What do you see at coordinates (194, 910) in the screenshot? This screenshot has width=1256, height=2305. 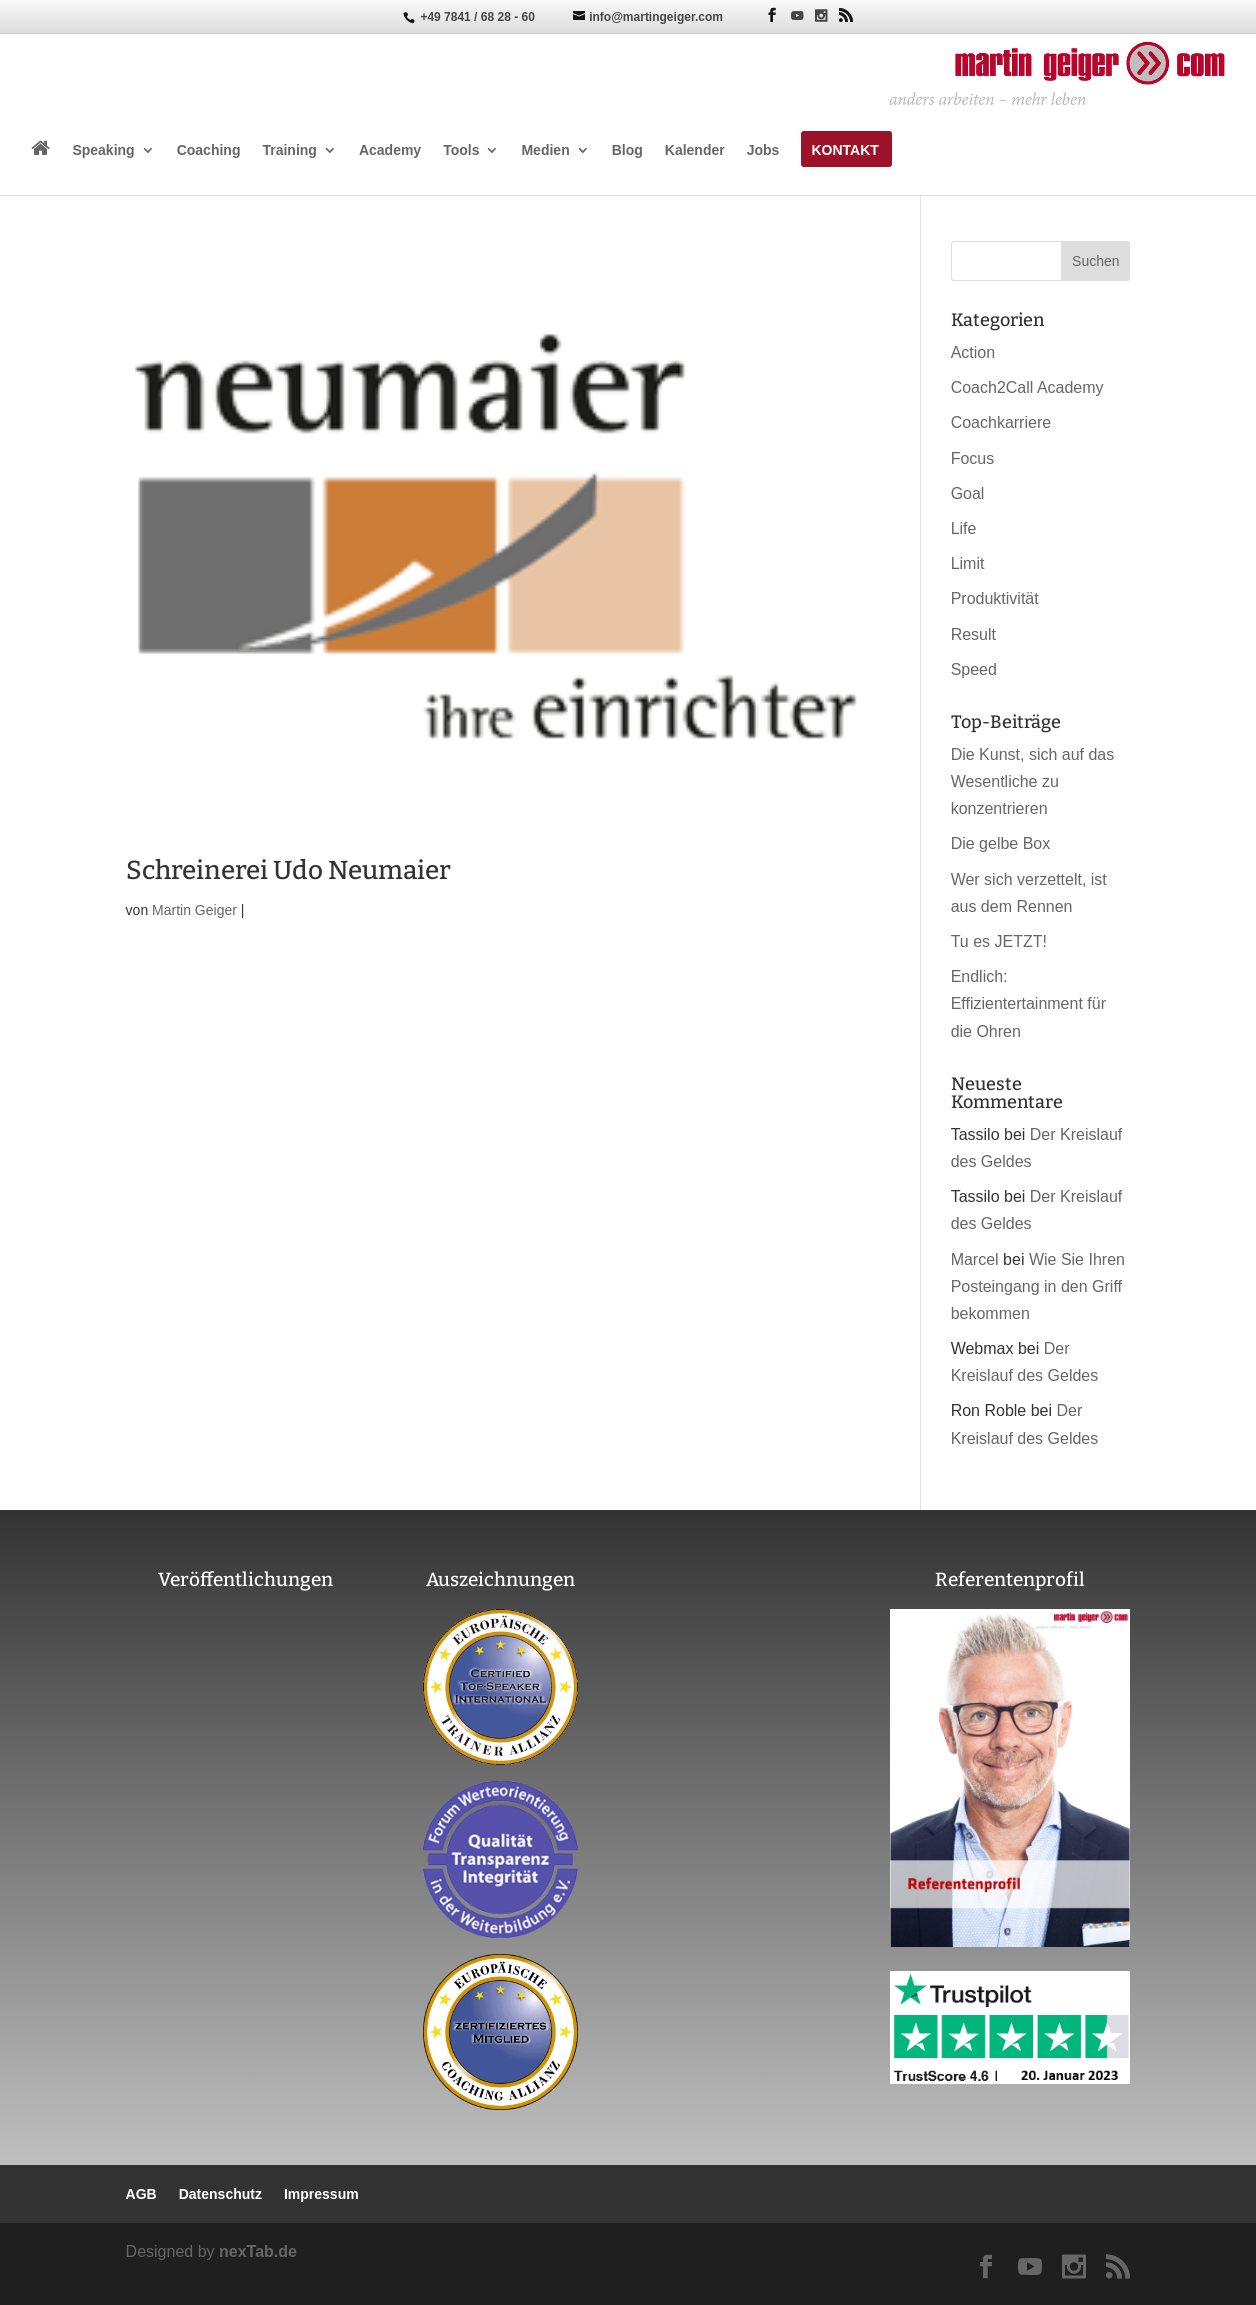 I see `Martin Geiger` at bounding box center [194, 910].